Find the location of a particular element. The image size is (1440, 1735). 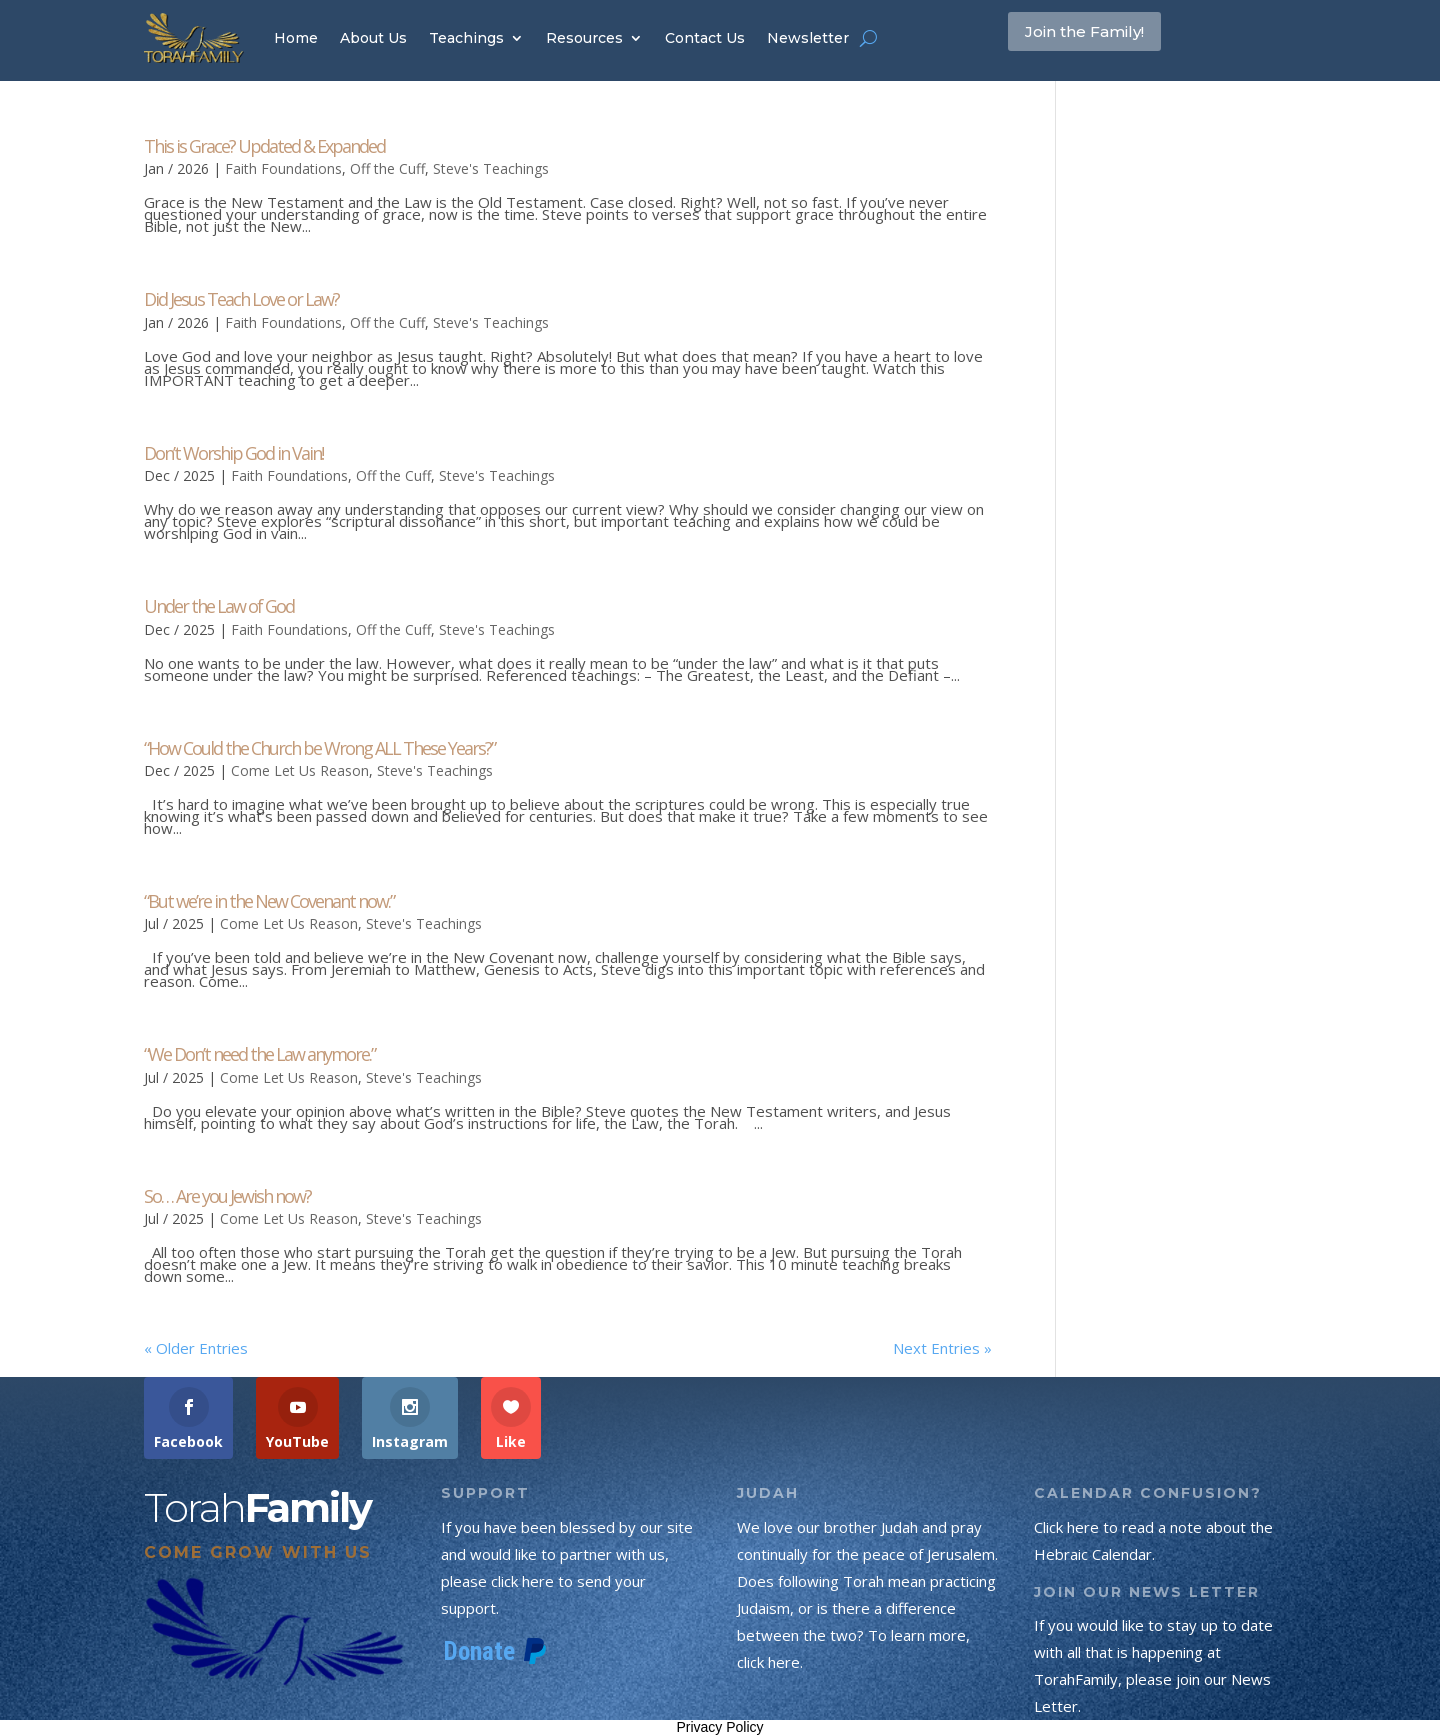

Contact Us is located at coordinates (705, 38).